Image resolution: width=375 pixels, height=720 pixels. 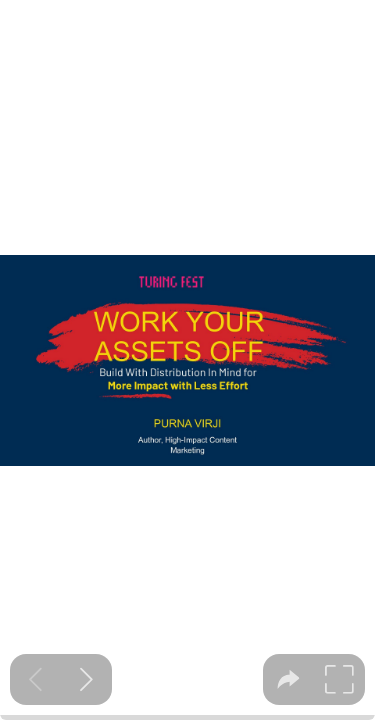 What do you see at coordinates (86, 679) in the screenshot?
I see `[Next slide]` at bounding box center [86, 679].